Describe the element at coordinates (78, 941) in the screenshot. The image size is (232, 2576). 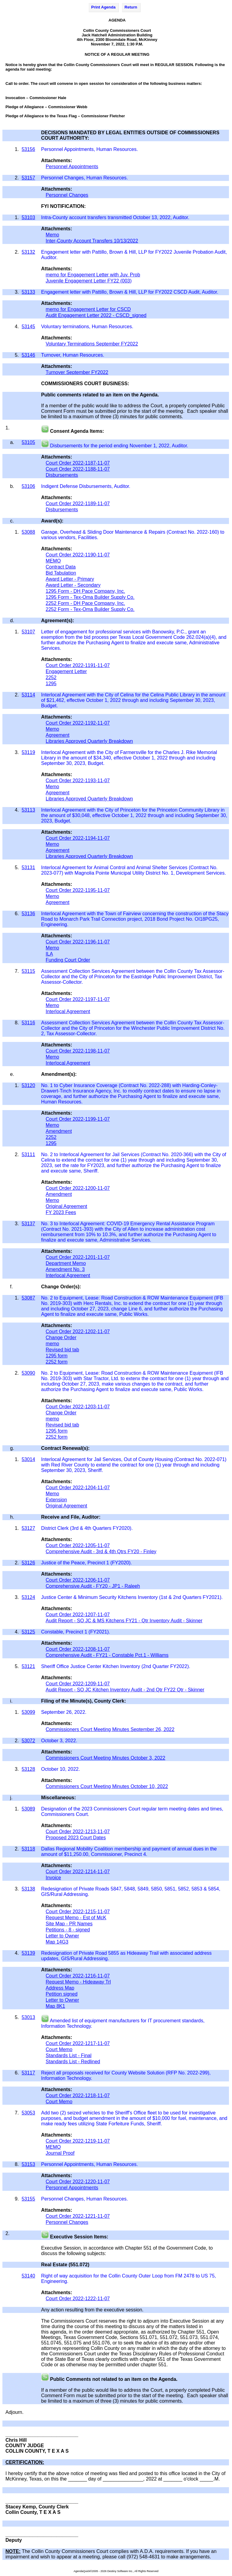
I see `Court Order 2022-1196-11-07` at that location.